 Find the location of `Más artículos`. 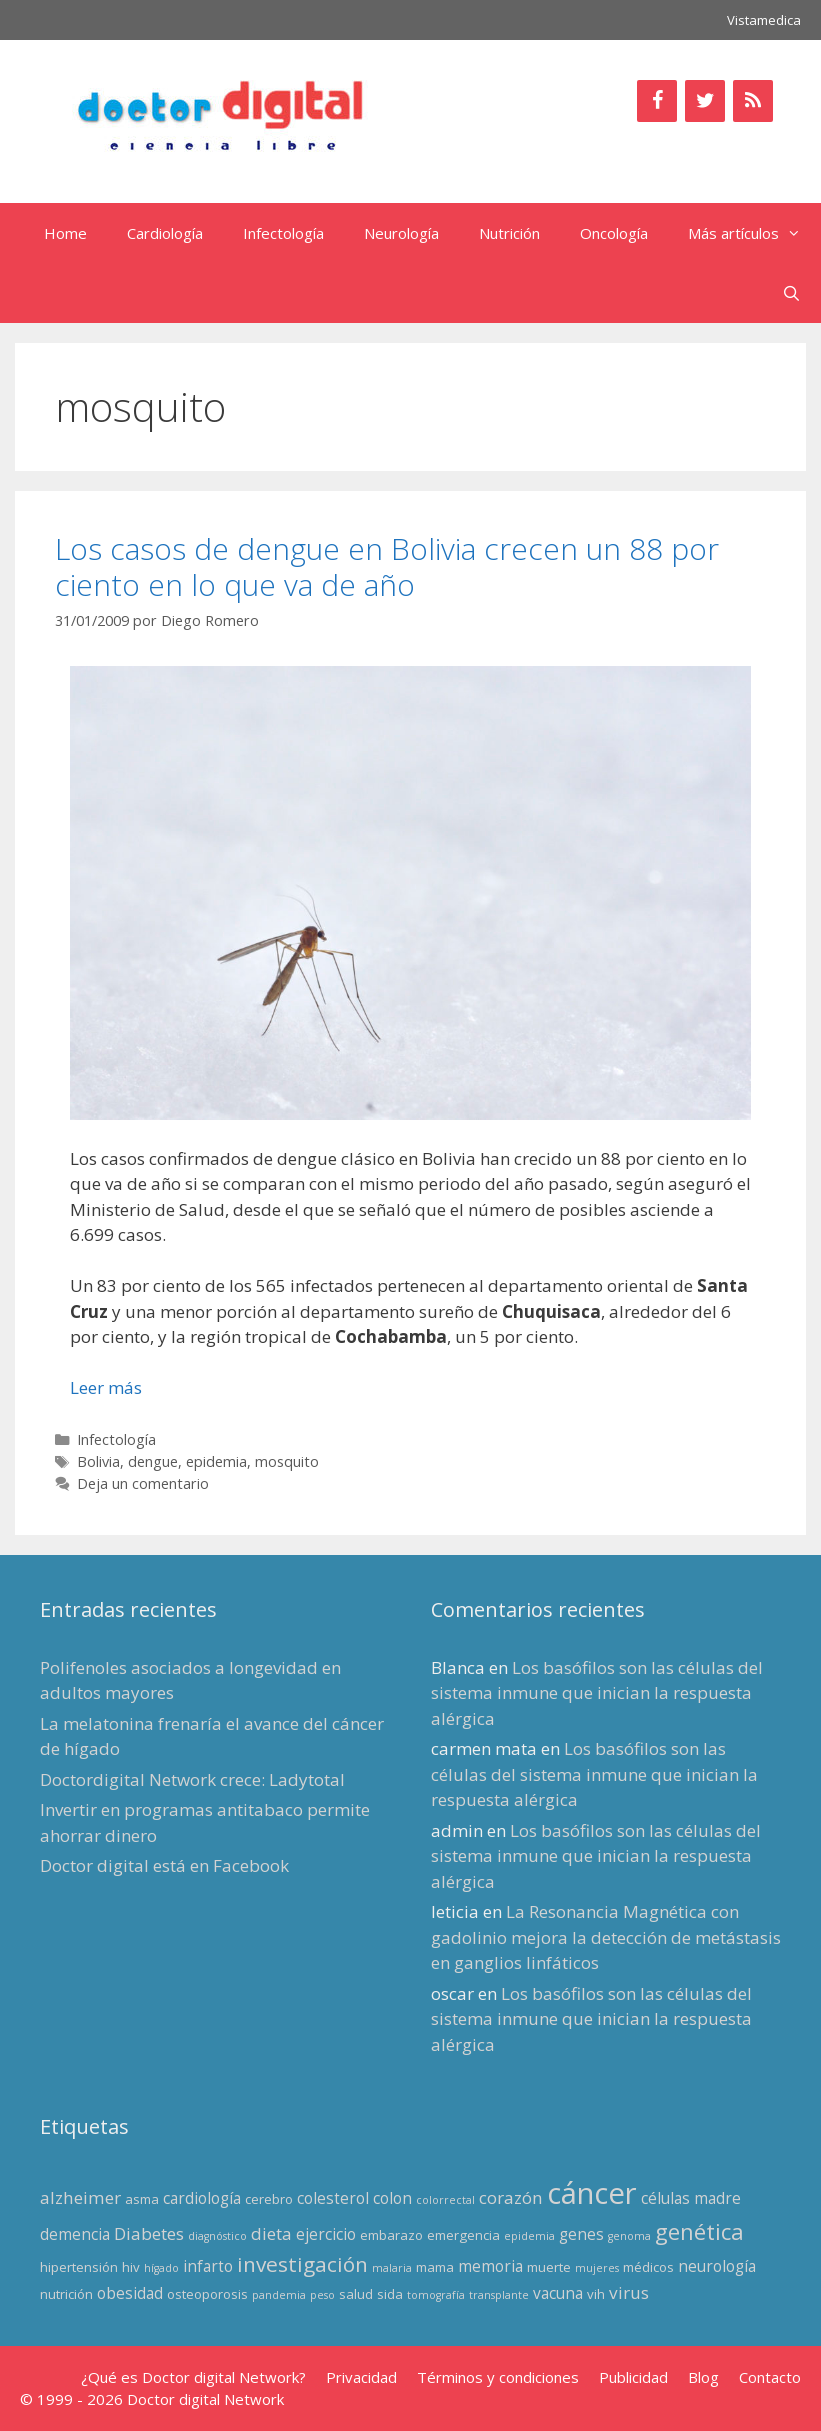

Más artículos is located at coordinates (754, 233).